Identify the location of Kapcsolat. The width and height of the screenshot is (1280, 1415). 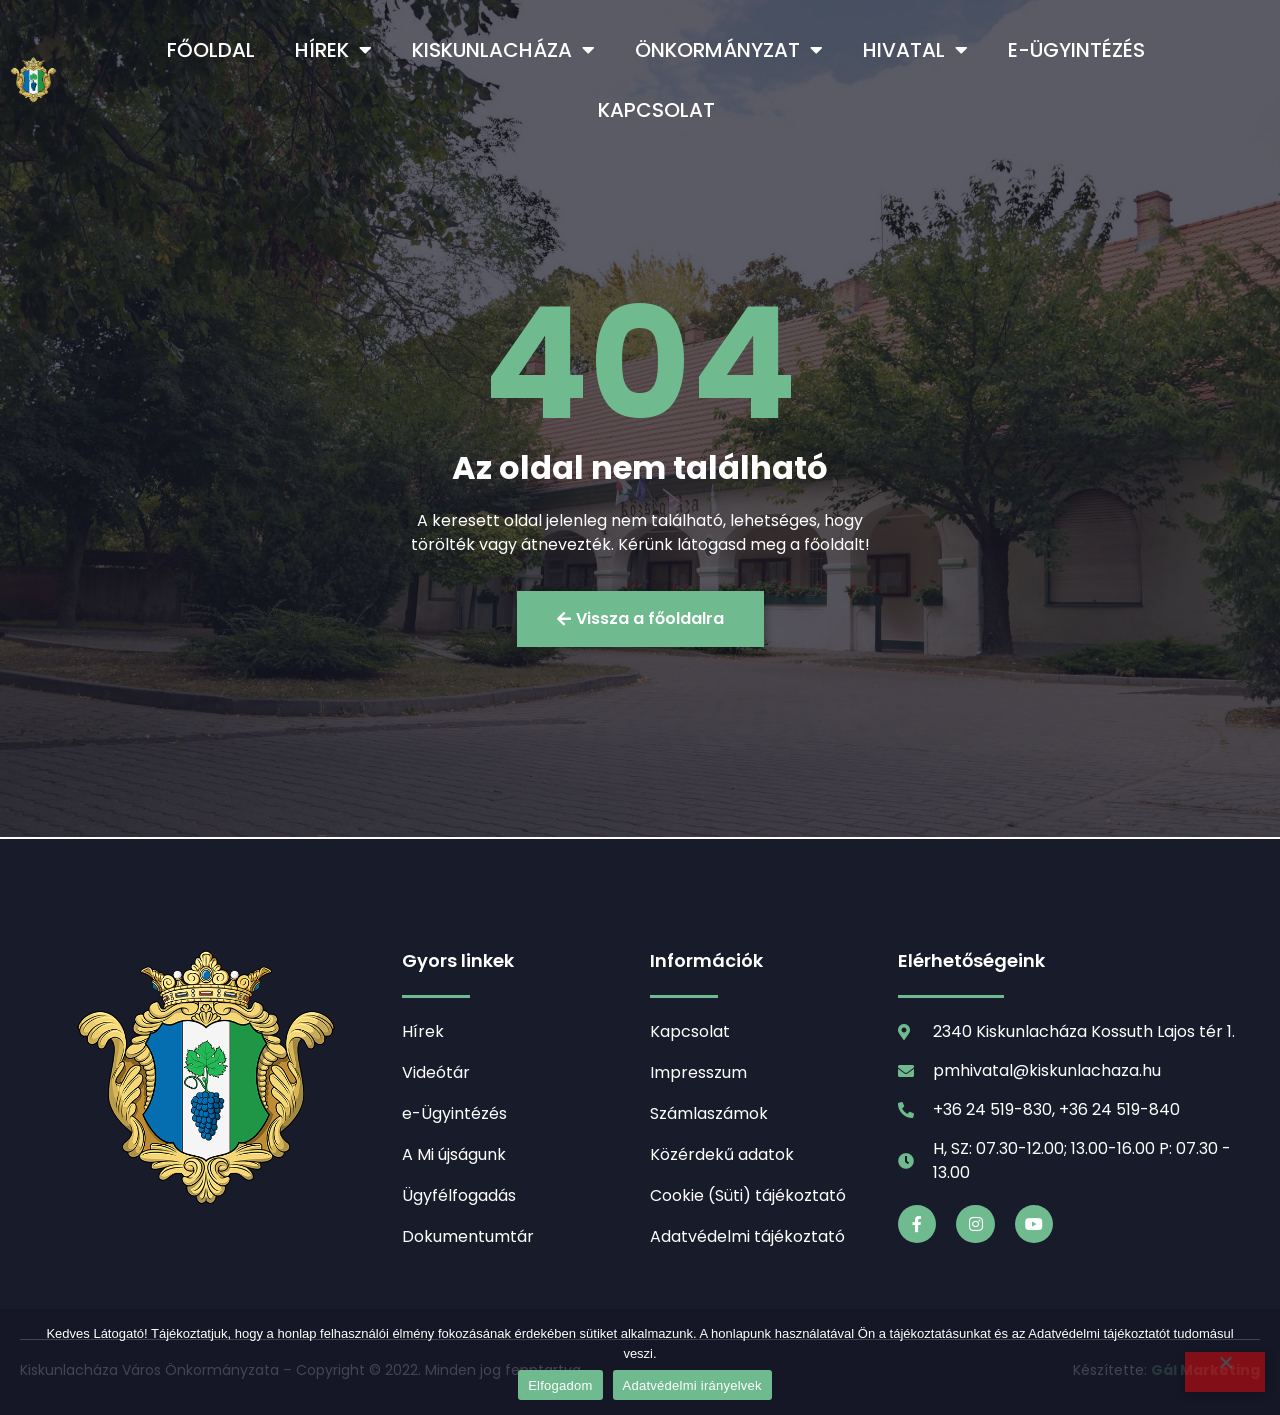
(656, 110).